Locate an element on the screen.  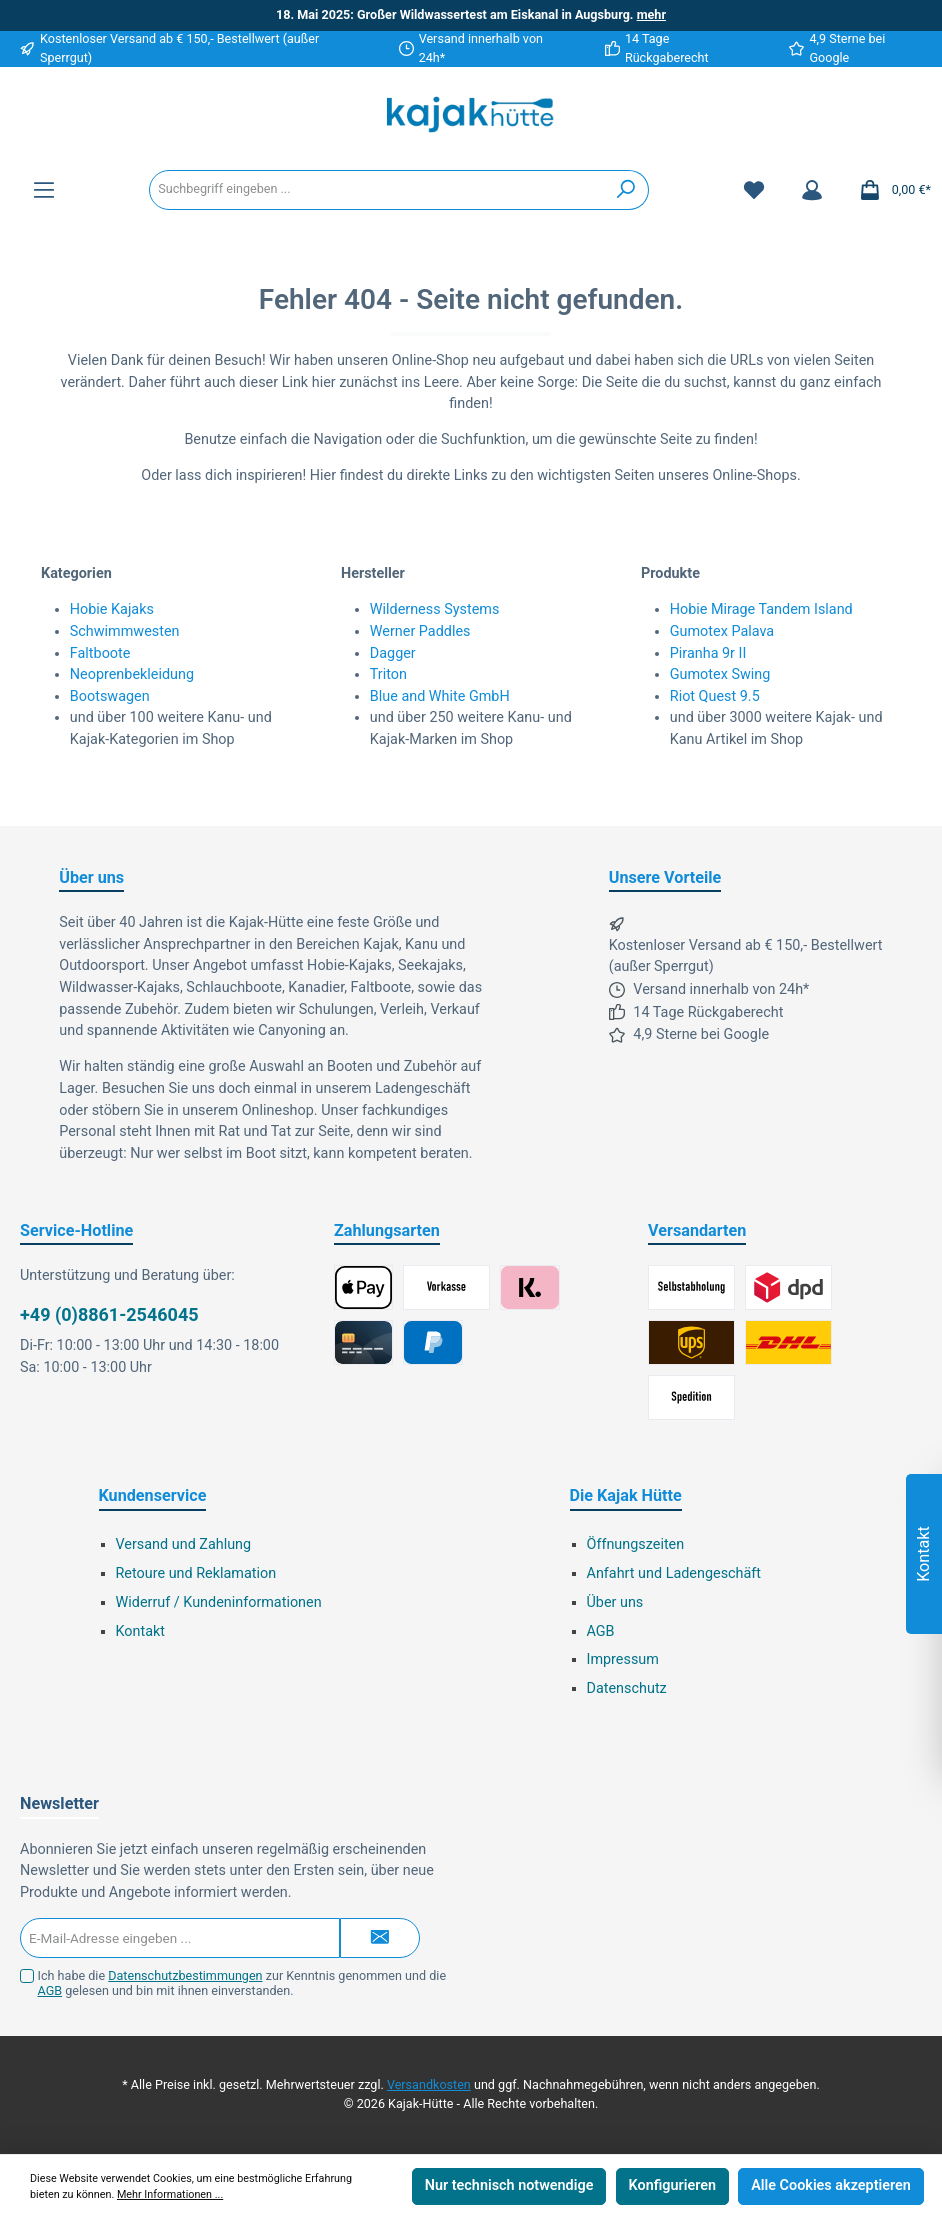
Datenschutzbestimmungen is located at coordinates (185, 1975).